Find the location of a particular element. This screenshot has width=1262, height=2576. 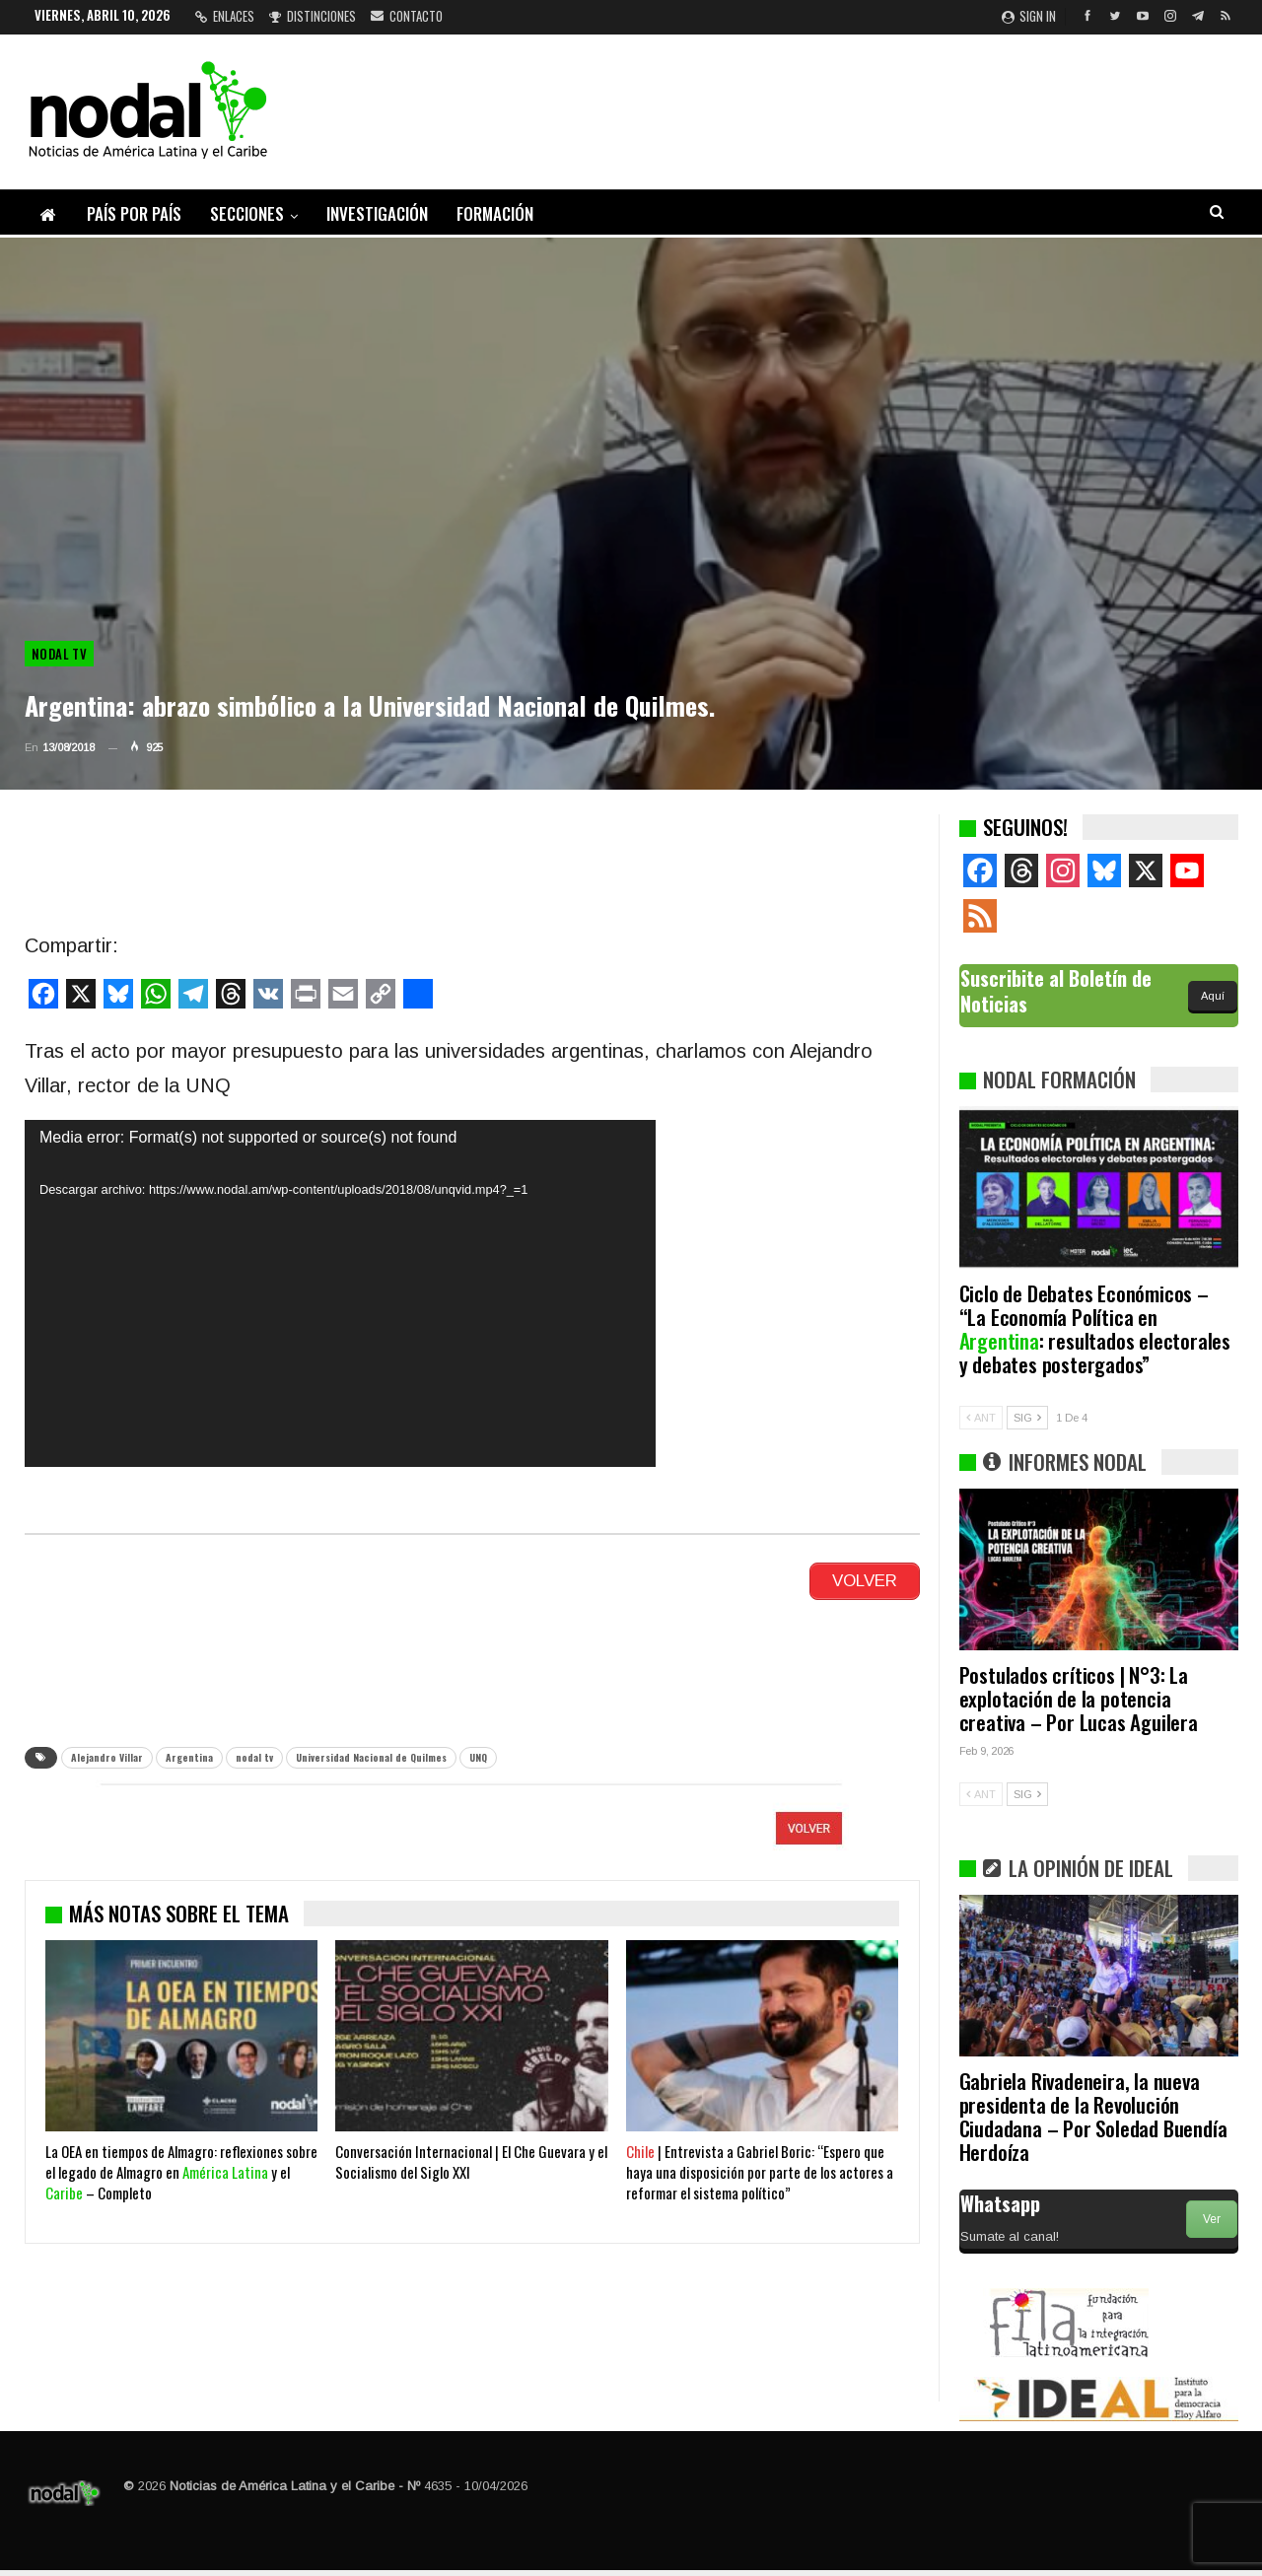

nodal tv is located at coordinates (254, 1757).